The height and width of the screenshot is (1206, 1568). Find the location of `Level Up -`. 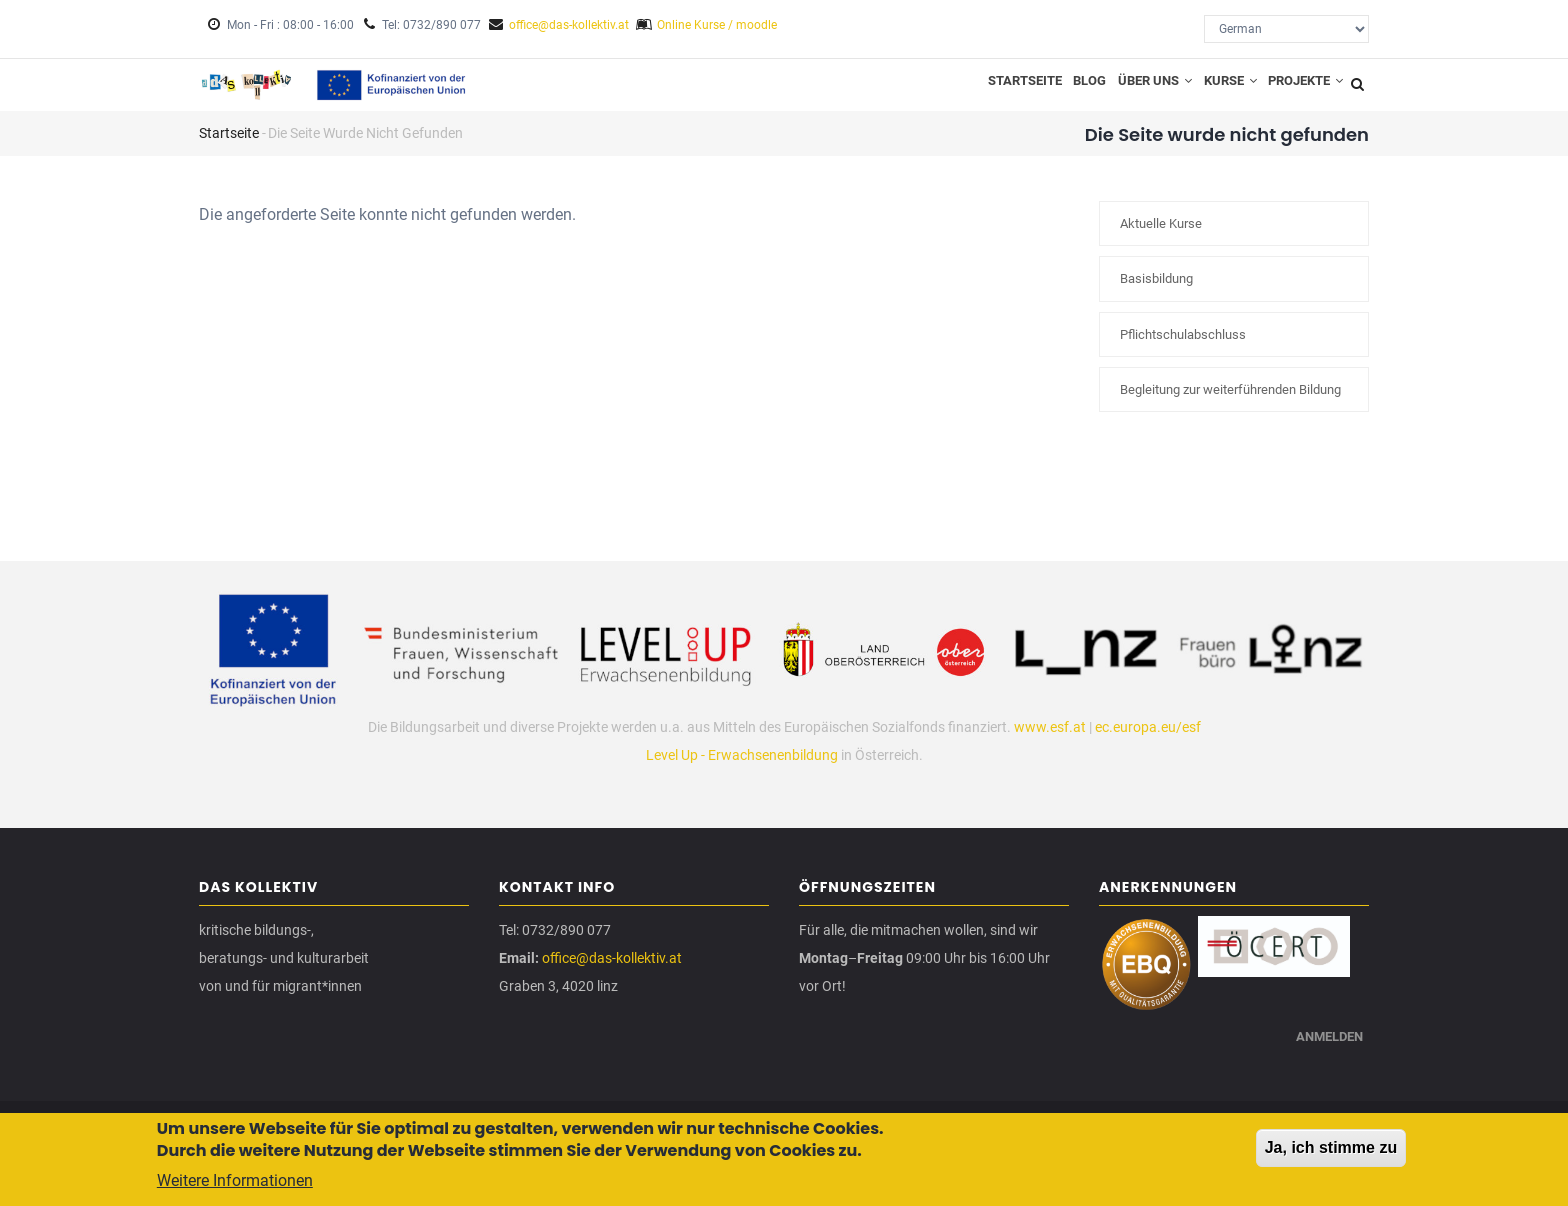

Level Up - is located at coordinates (677, 768).